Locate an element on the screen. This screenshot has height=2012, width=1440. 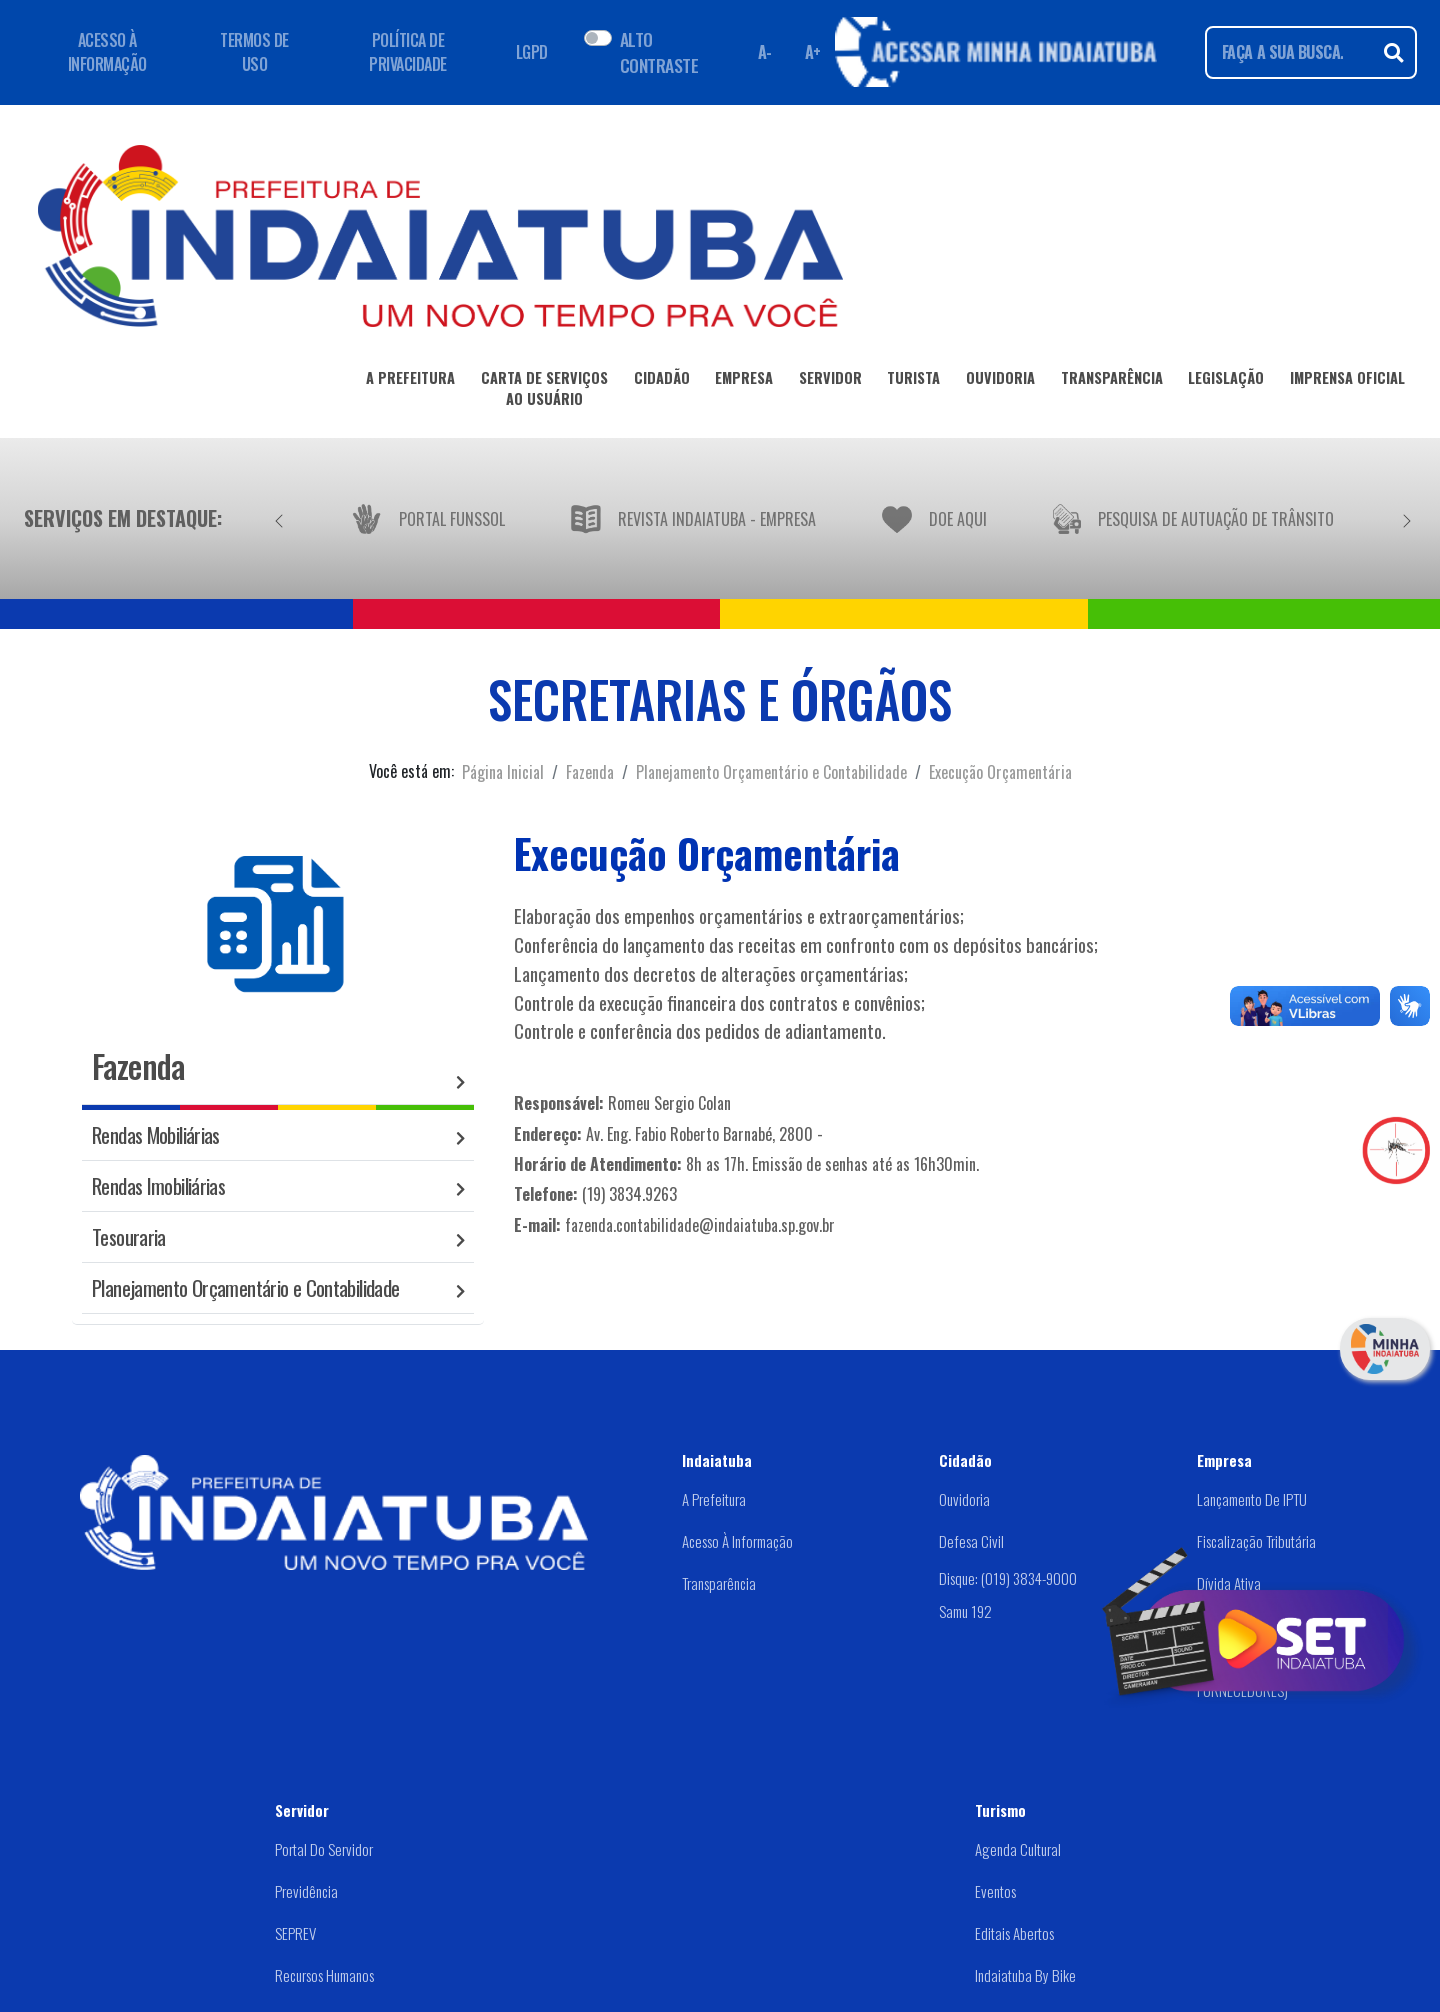
LEGISLAÇÃO is located at coordinates (1226, 381).